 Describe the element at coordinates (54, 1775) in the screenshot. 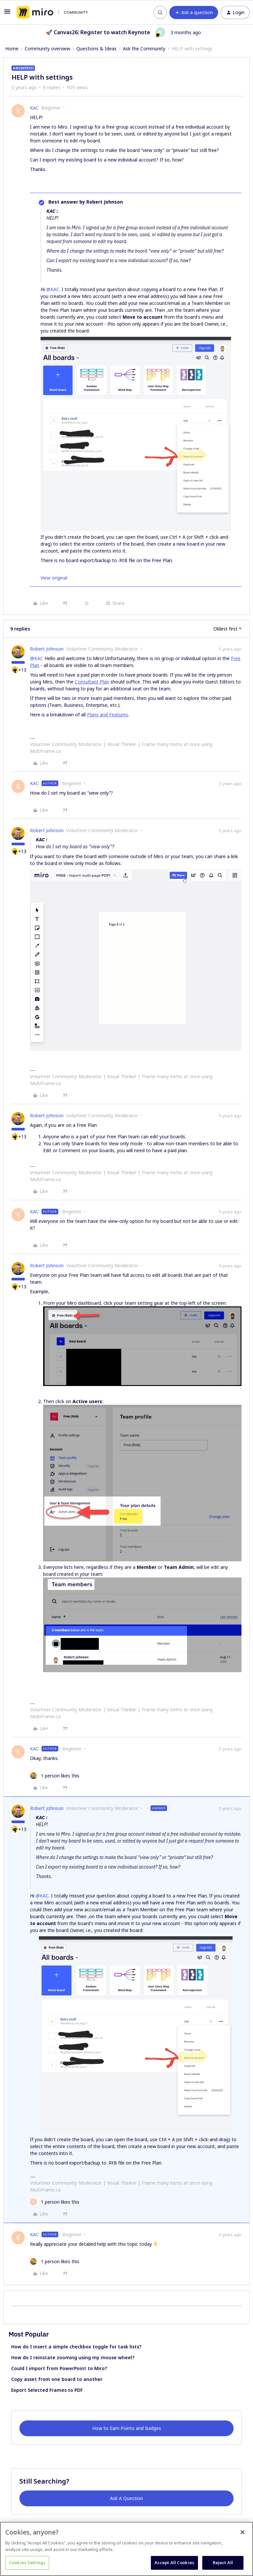

I see `[1 like]` at that location.